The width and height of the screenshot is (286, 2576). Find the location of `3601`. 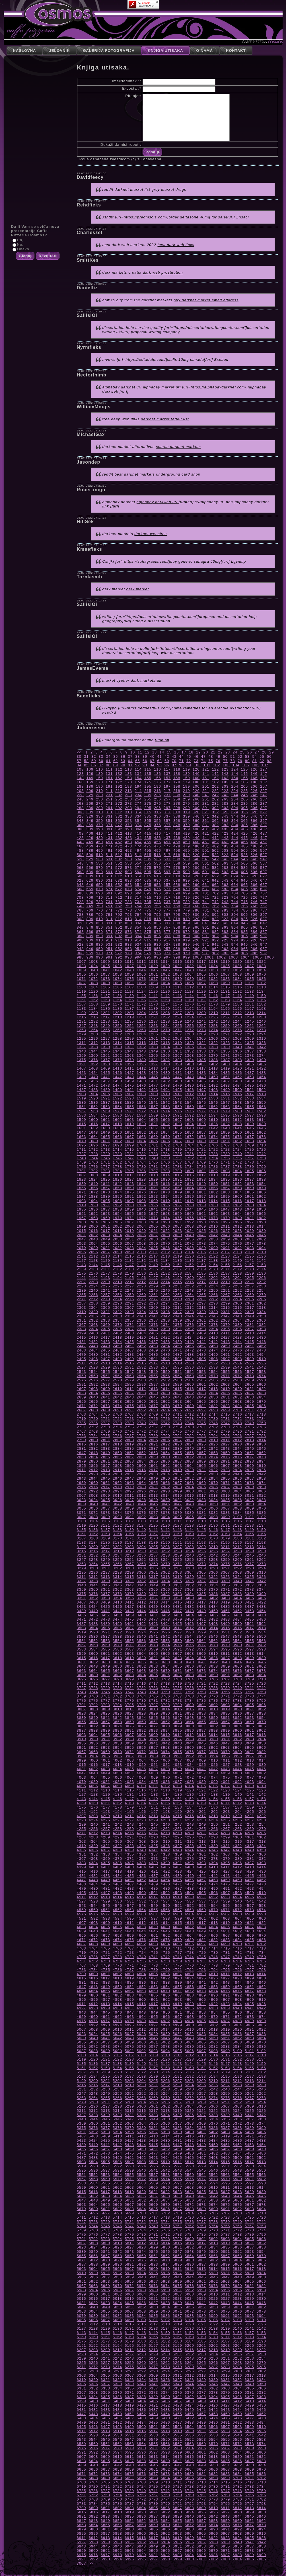

3601 is located at coordinates (105, 1653).